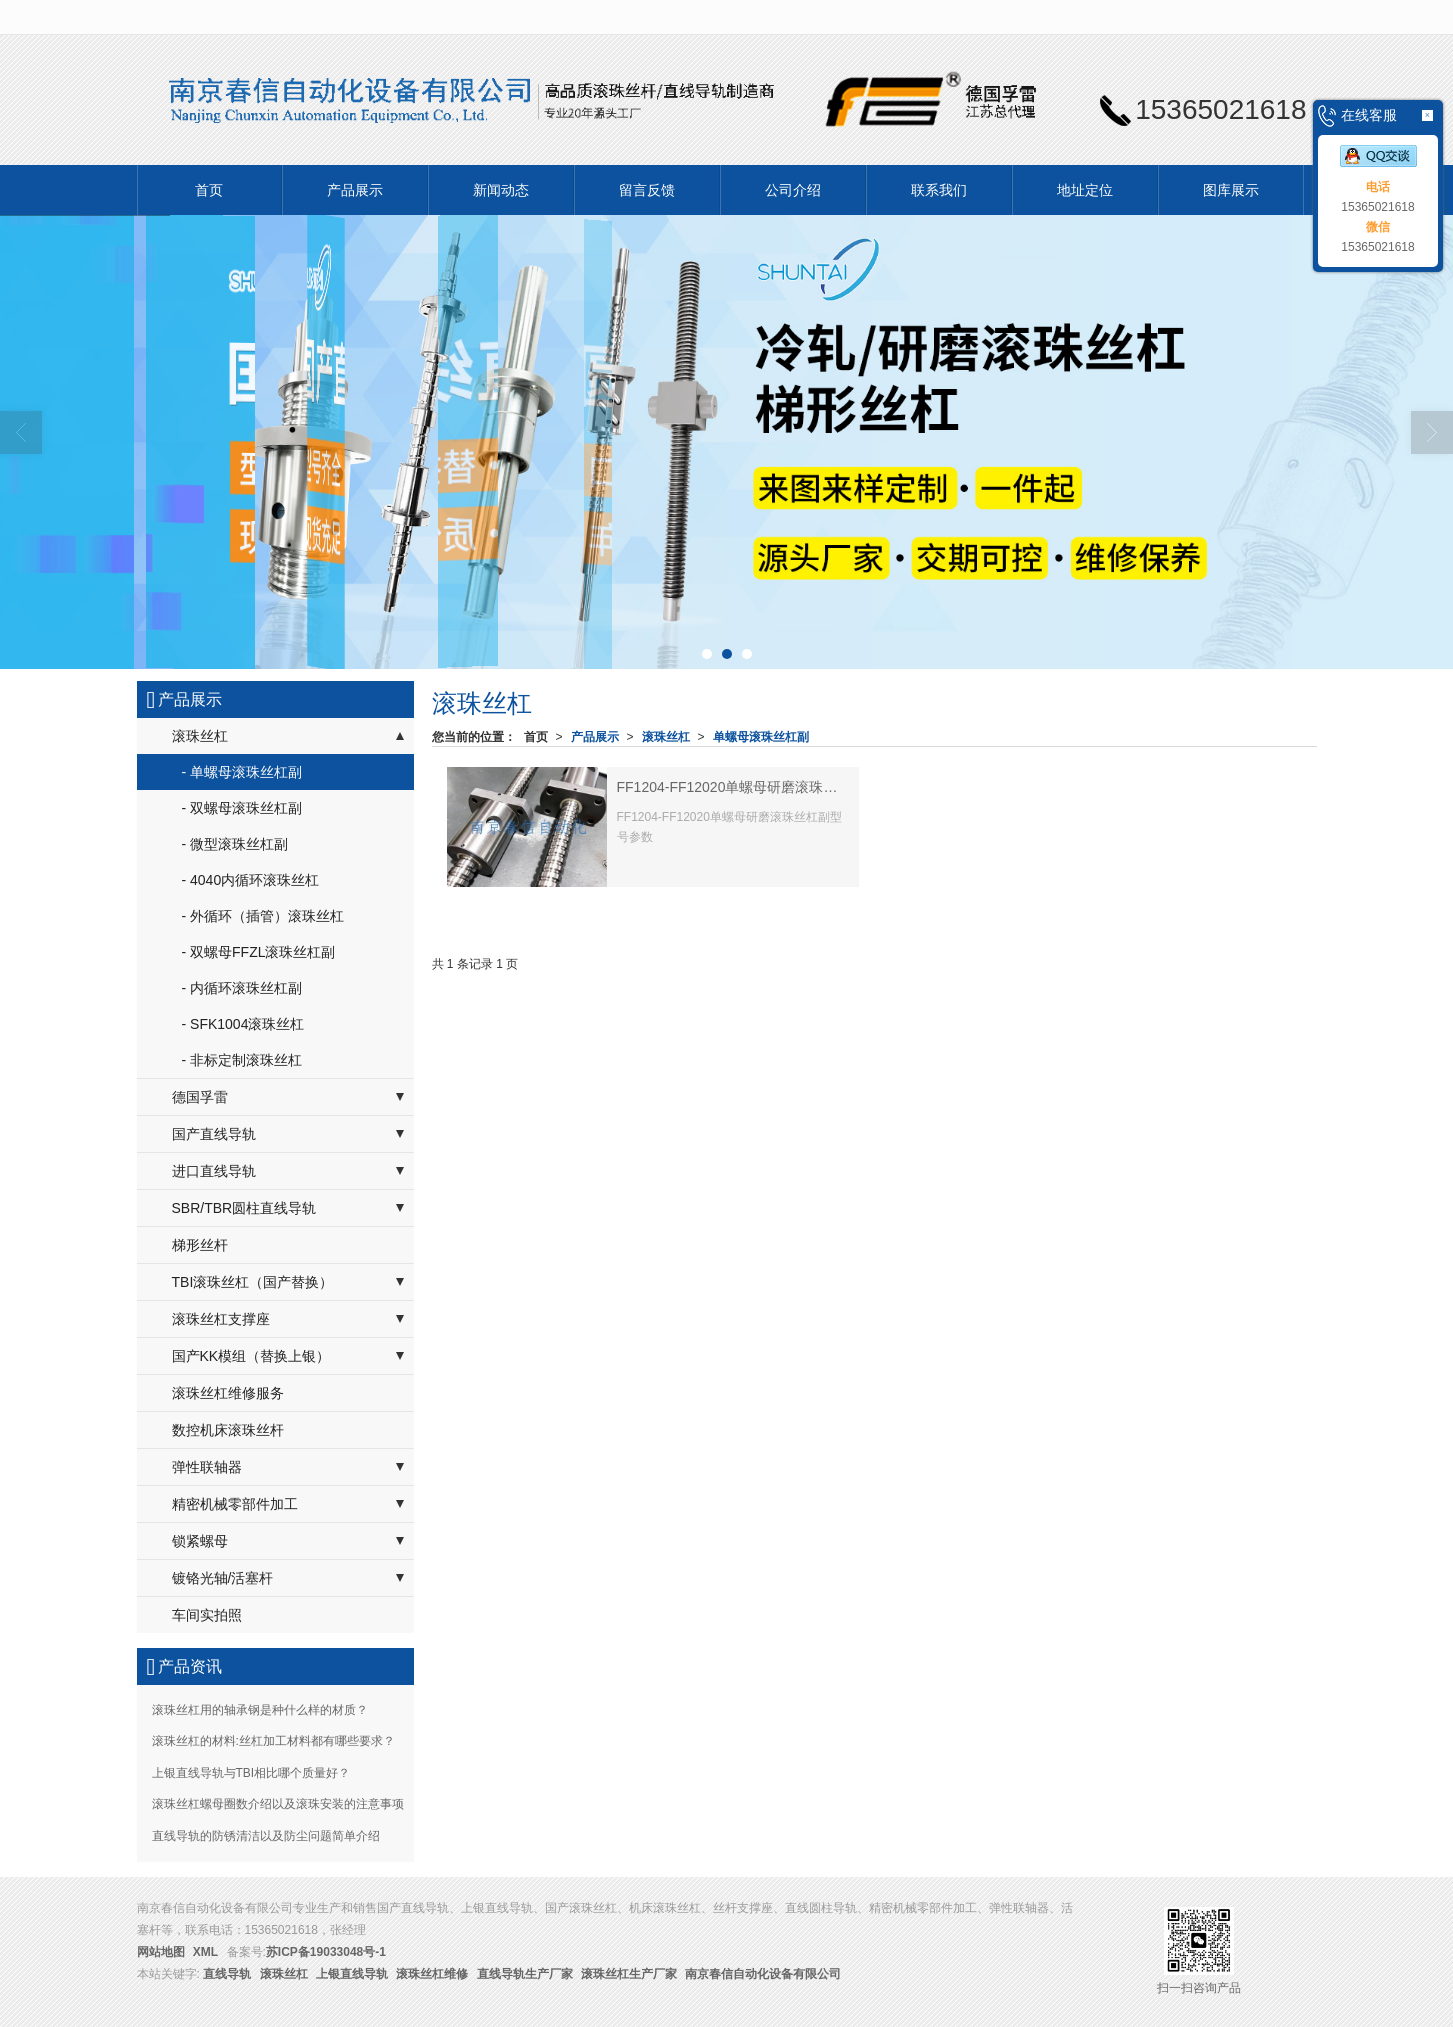 This screenshot has width=1453, height=2027. What do you see at coordinates (205, 1952) in the screenshot?
I see `XML` at bounding box center [205, 1952].